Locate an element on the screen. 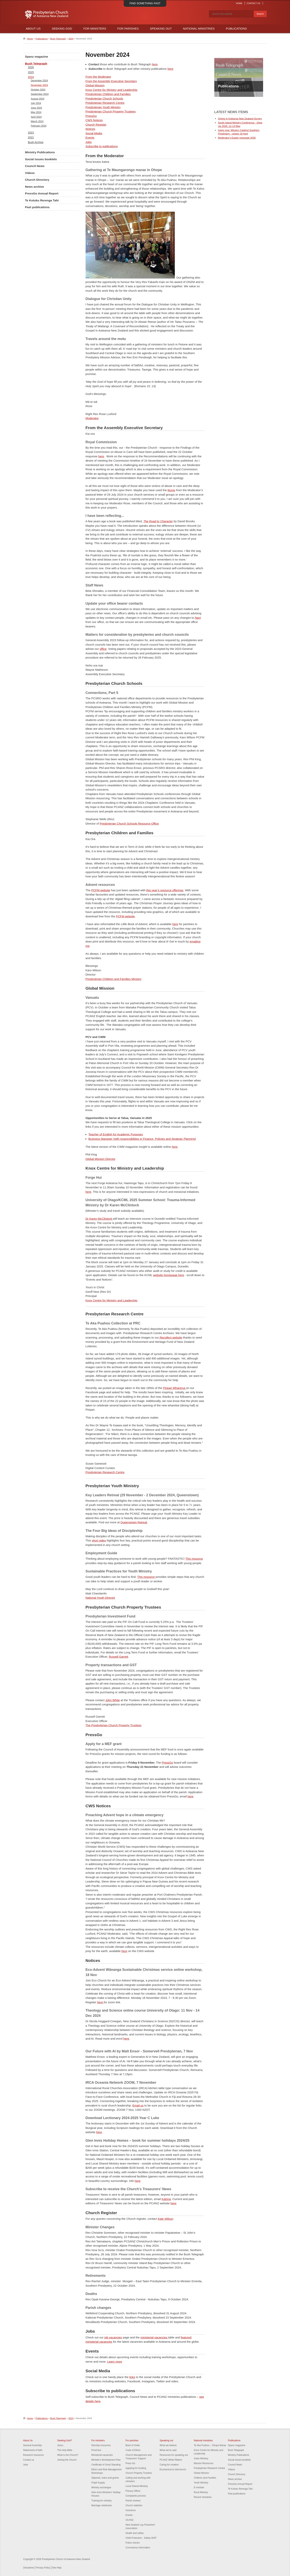  The Presbyterian Church Property Trustees is located at coordinates (114, 1725).